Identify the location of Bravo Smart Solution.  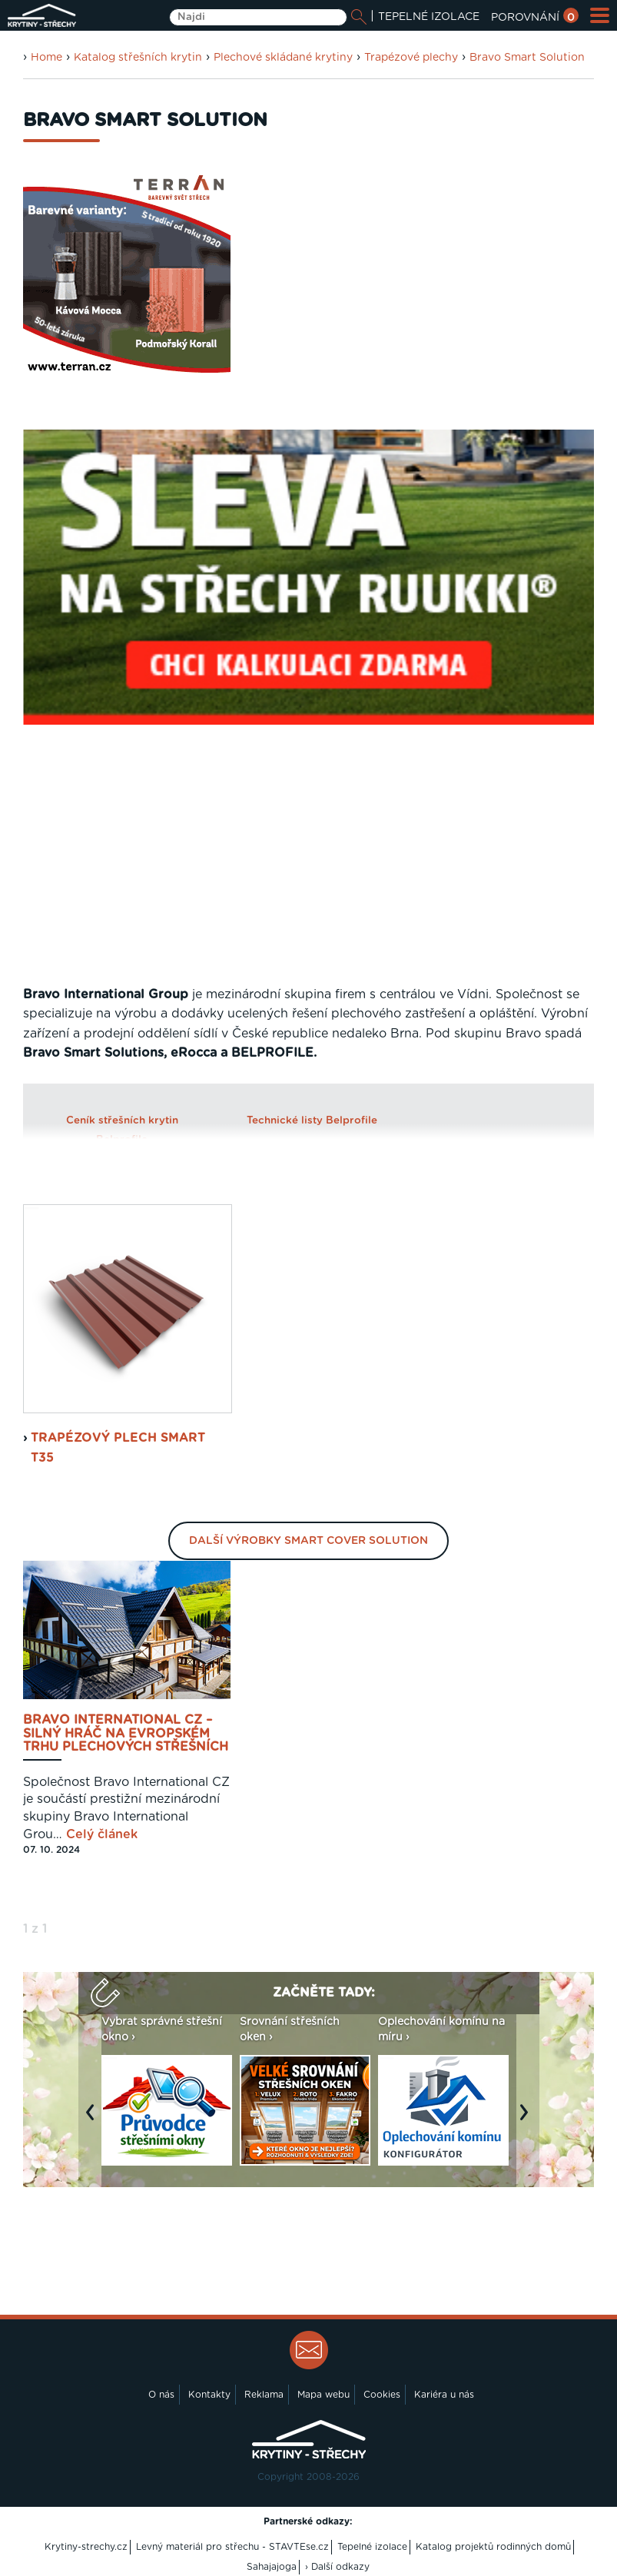
(527, 57).